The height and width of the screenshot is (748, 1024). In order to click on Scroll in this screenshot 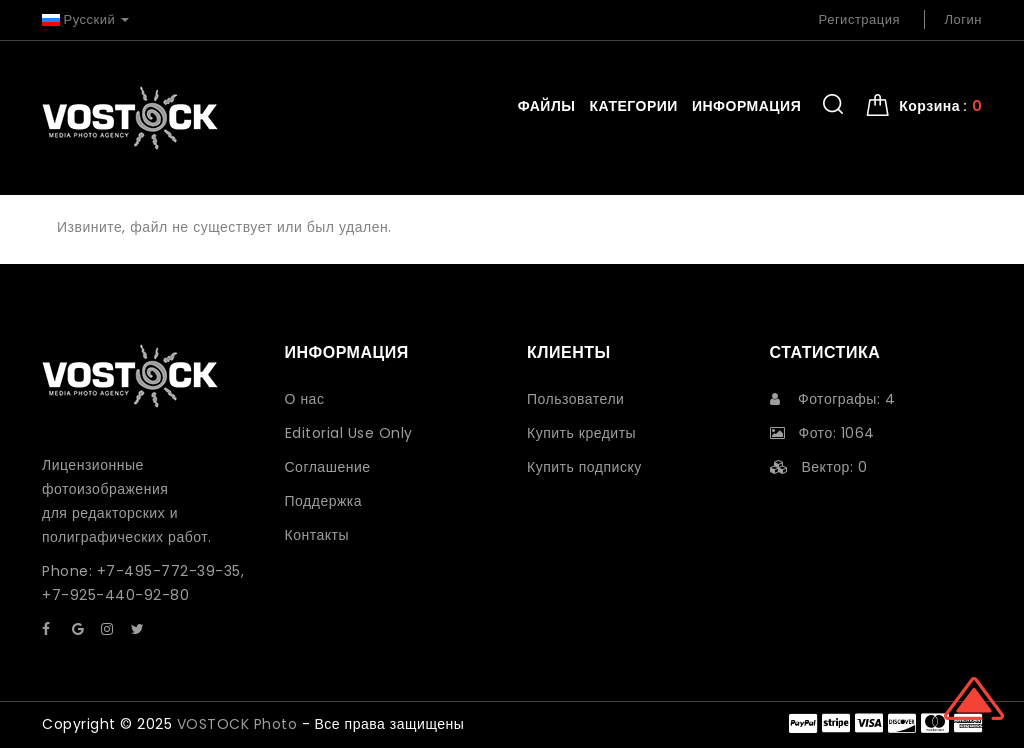, I will do `click(974, 698)`.